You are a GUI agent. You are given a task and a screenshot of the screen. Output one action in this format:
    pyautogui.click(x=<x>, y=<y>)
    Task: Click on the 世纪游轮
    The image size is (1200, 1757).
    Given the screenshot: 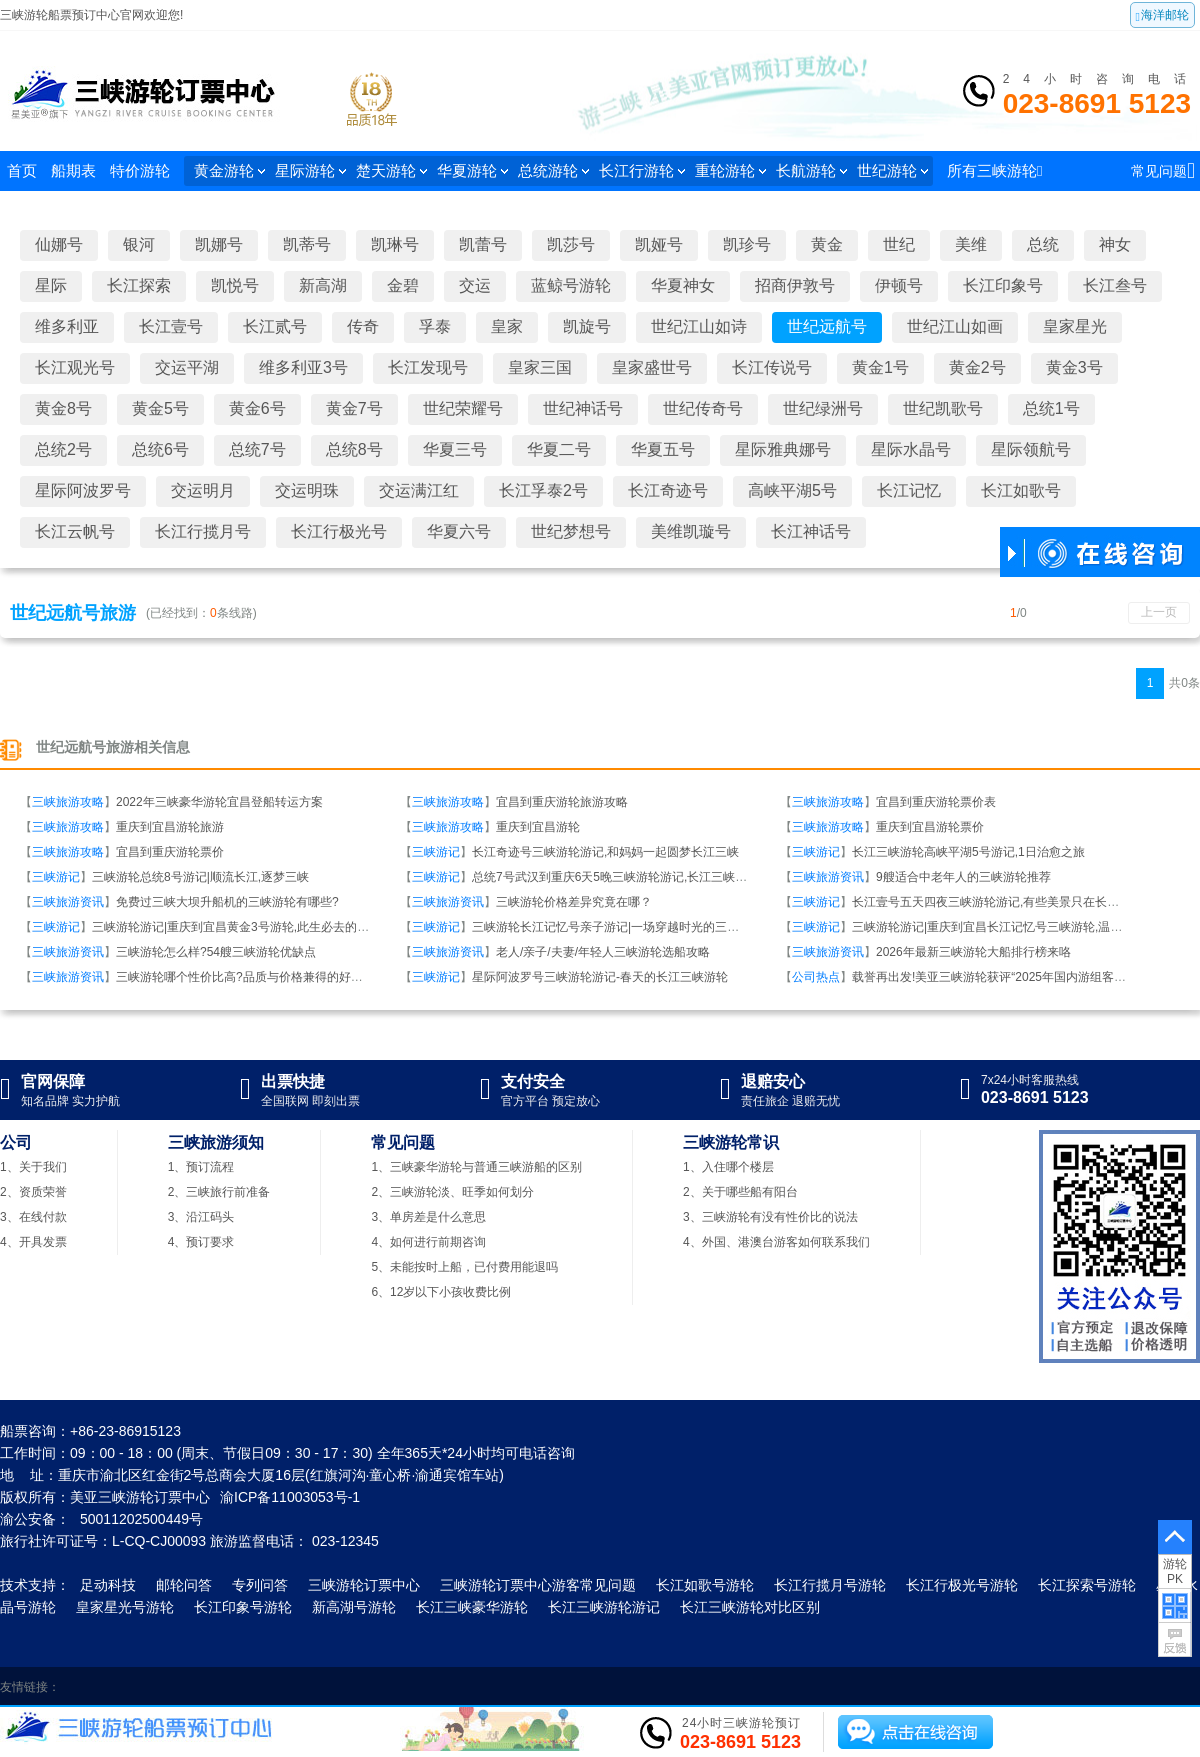 What is the action you would take?
    pyautogui.click(x=892, y=170)
    